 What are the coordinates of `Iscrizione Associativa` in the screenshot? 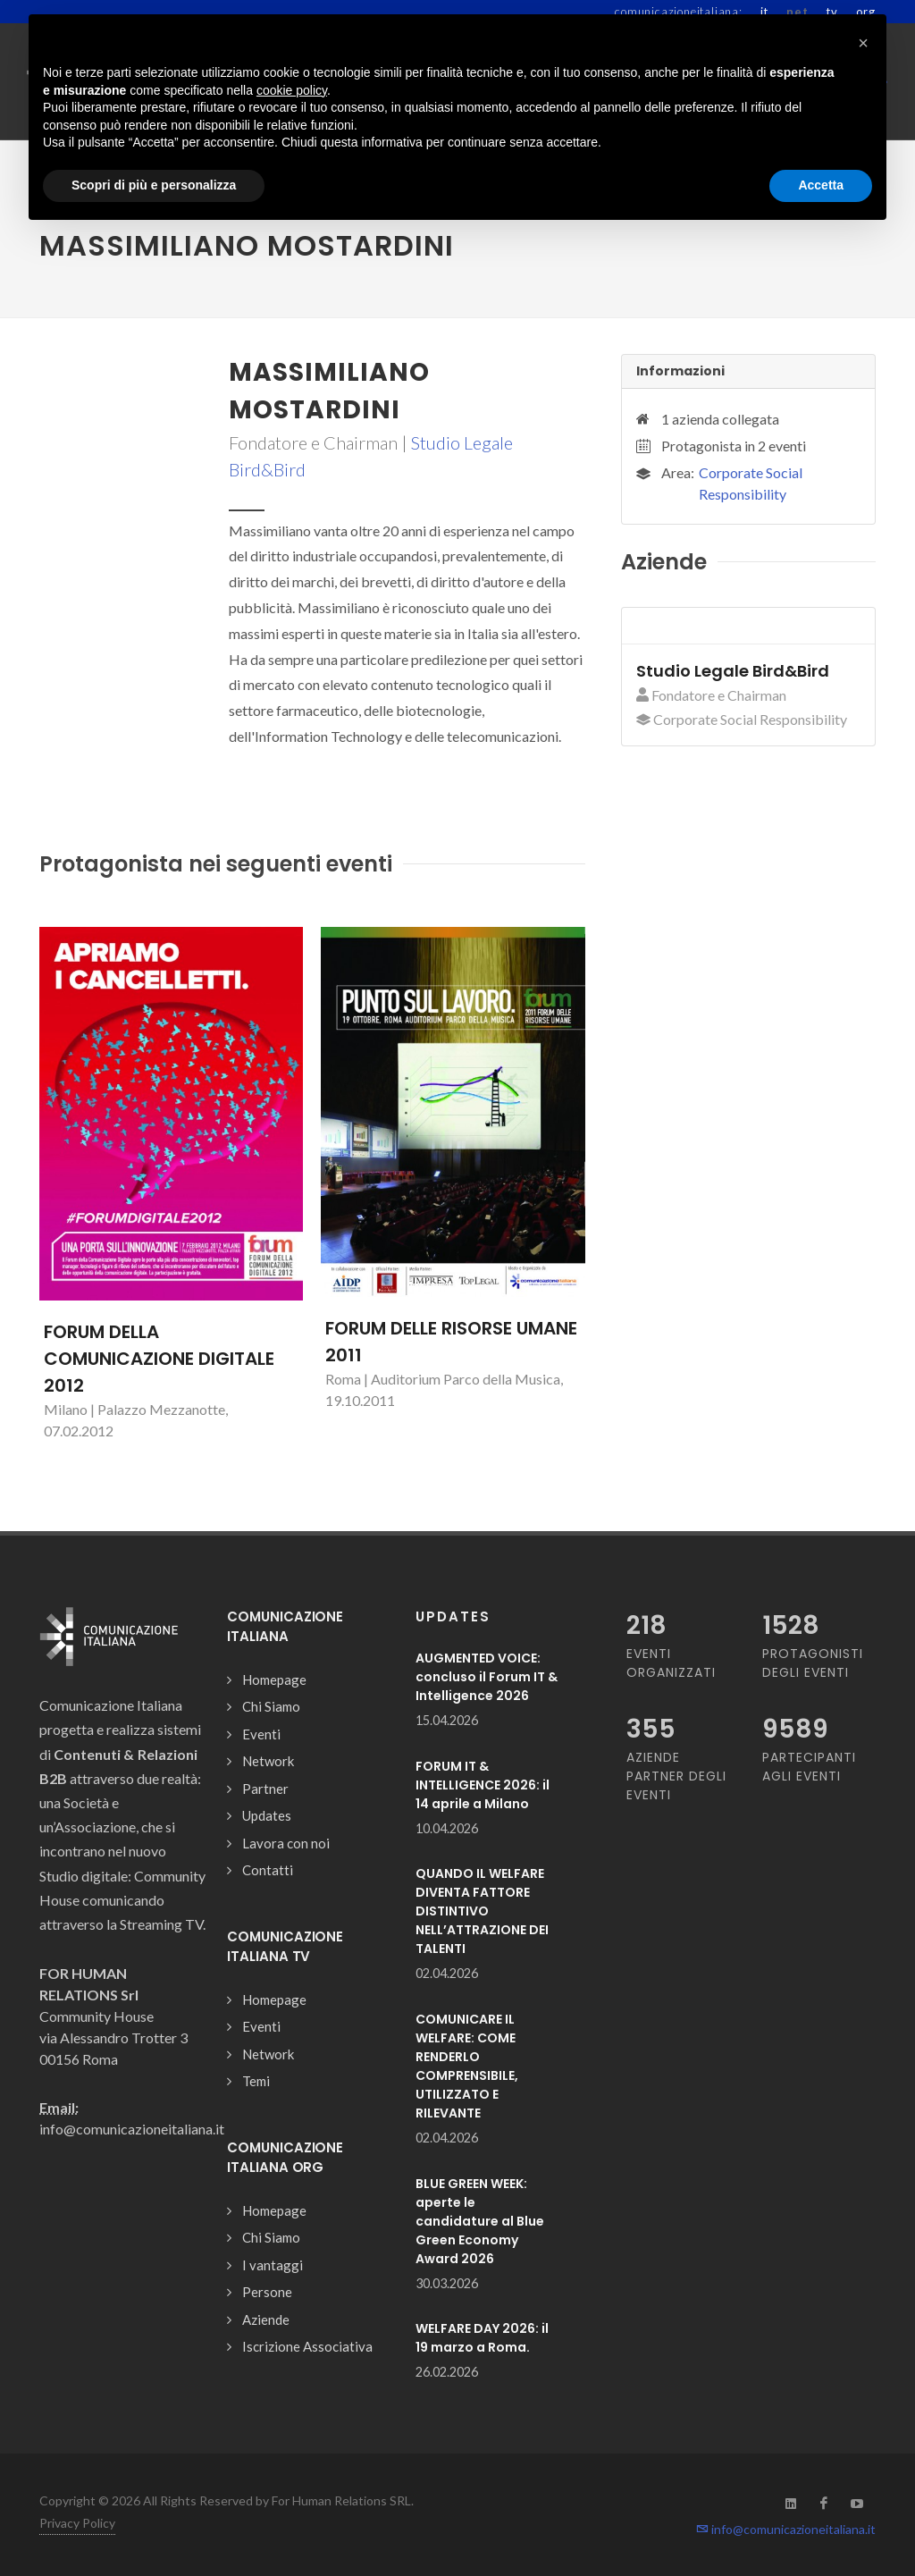 It's located at (307, 2346).